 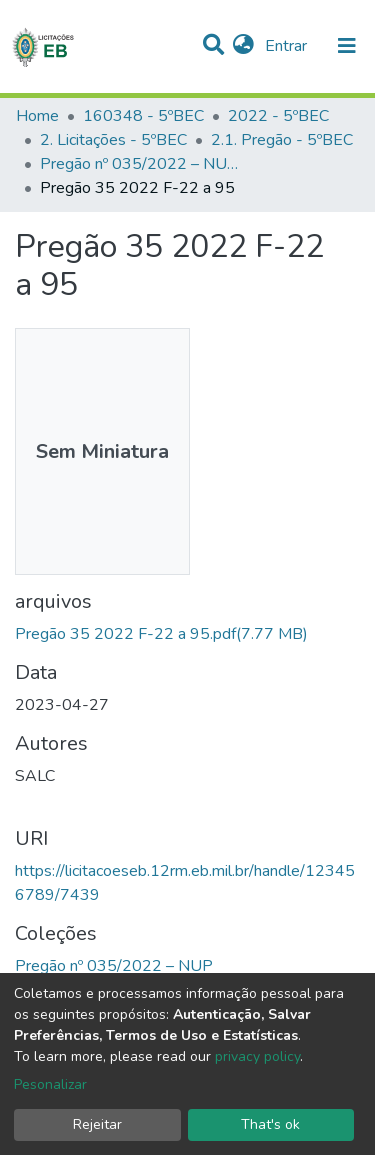 I want to click on Entrar, so click(x=288, y=46).